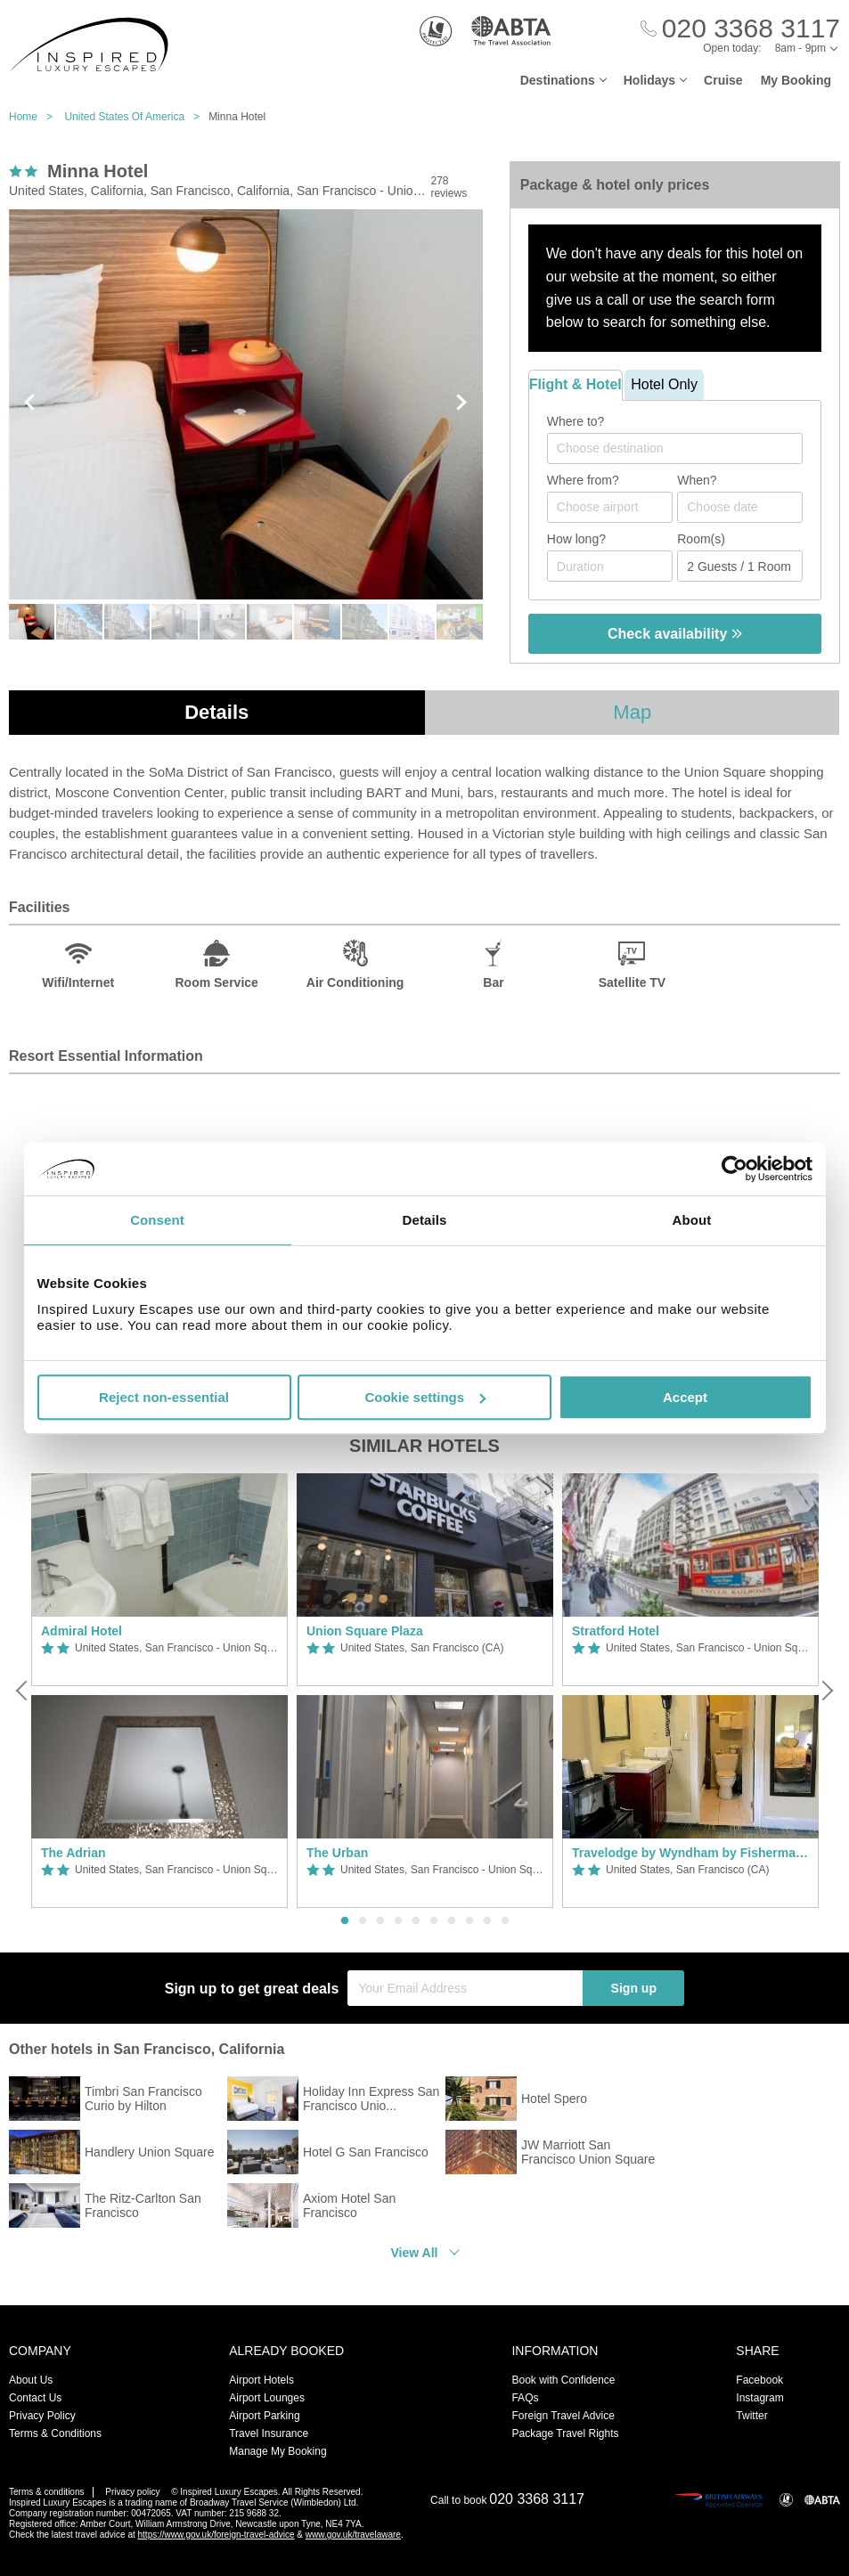 Image resolution: width=849 pixels, height=2576 pixels. What do you see at coordinates (398, 1921) in the screenshot?
I see `4 [button]` at bounding box center [398, 1921].